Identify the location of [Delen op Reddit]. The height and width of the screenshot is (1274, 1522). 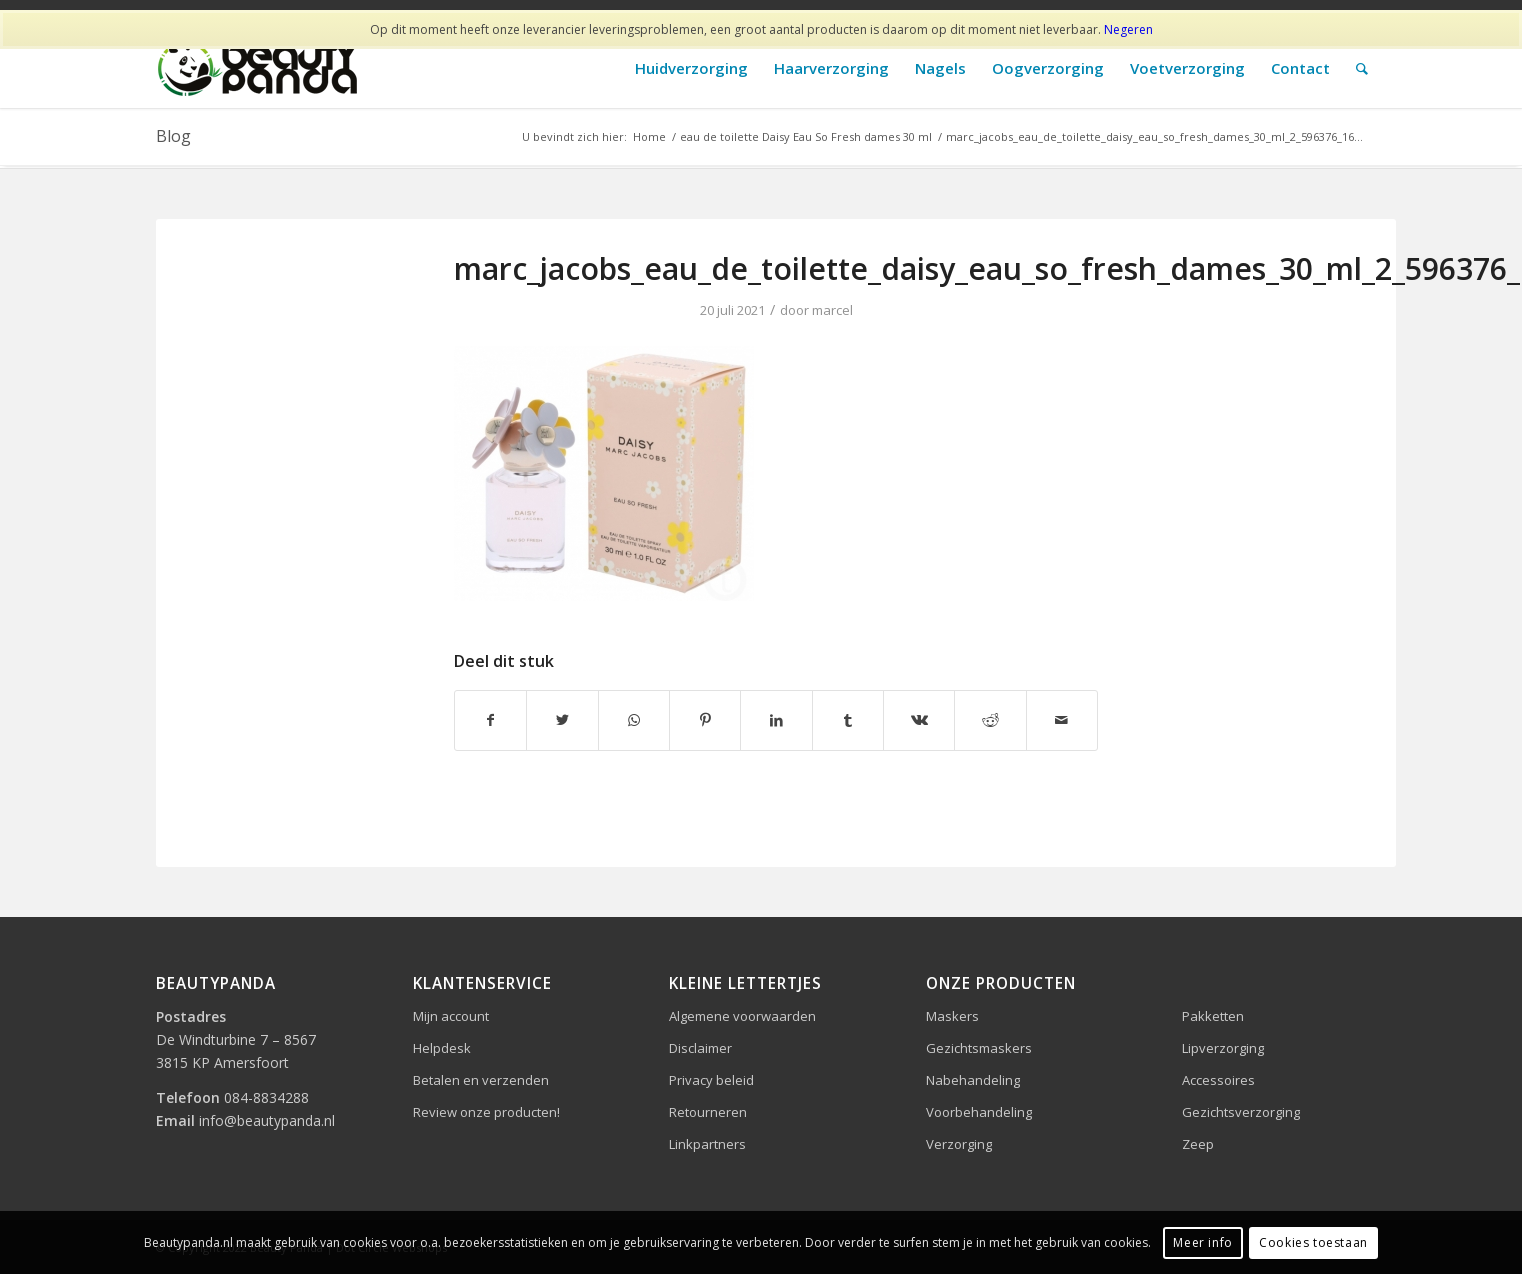
(990, 720).